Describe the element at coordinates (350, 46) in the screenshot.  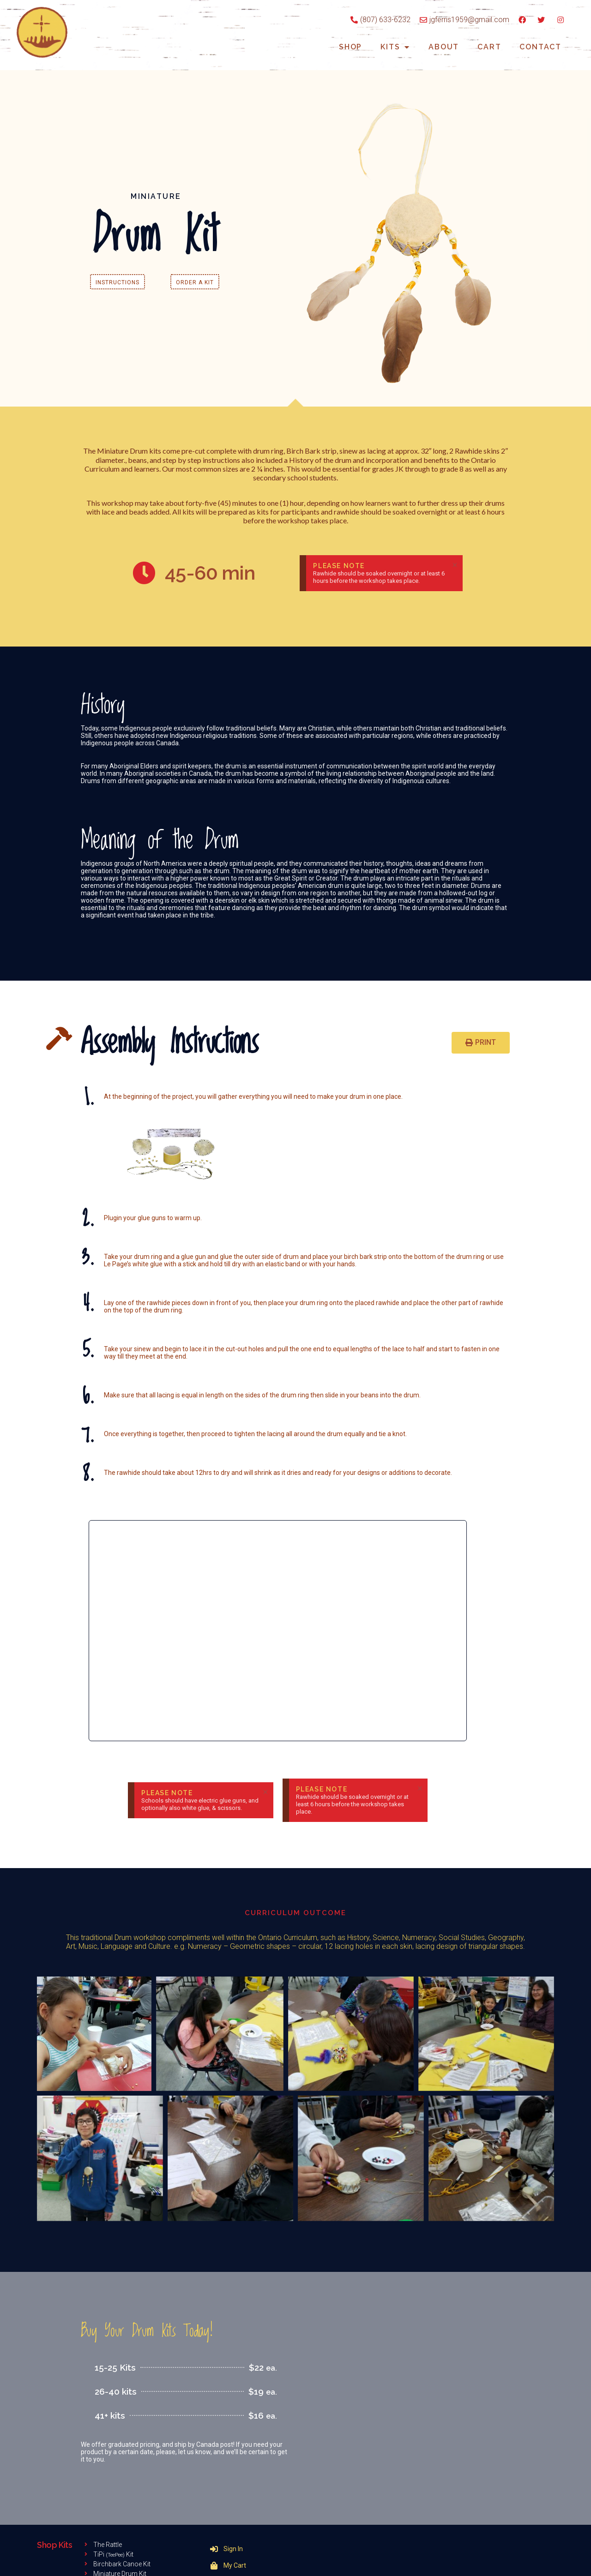
I see `Shop` at that location.